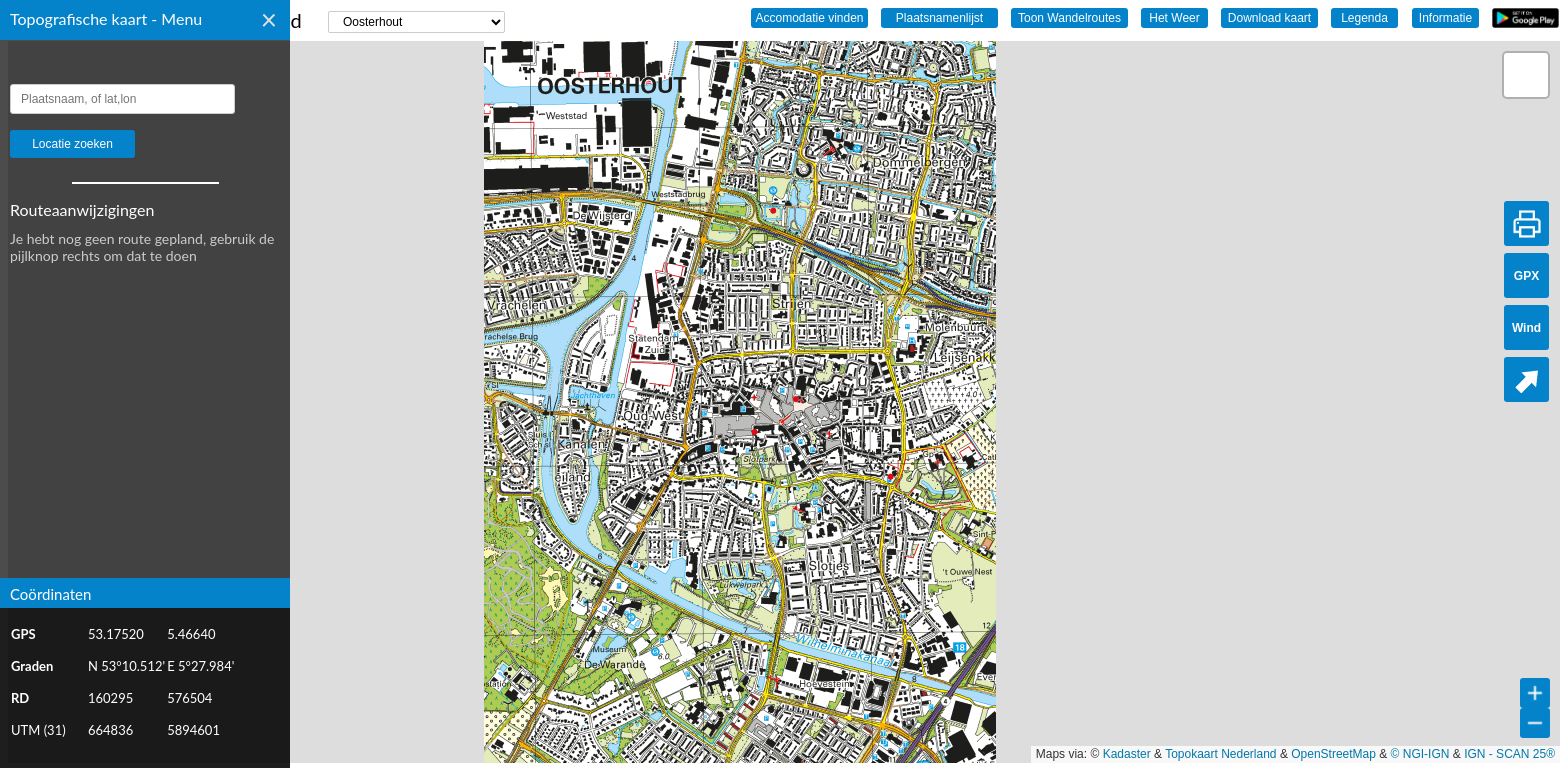  What do you see at coordinates (1509, 754) in the screenshot?
I see `IGN - SCAN 25®` at bounding box center [1509, 754].